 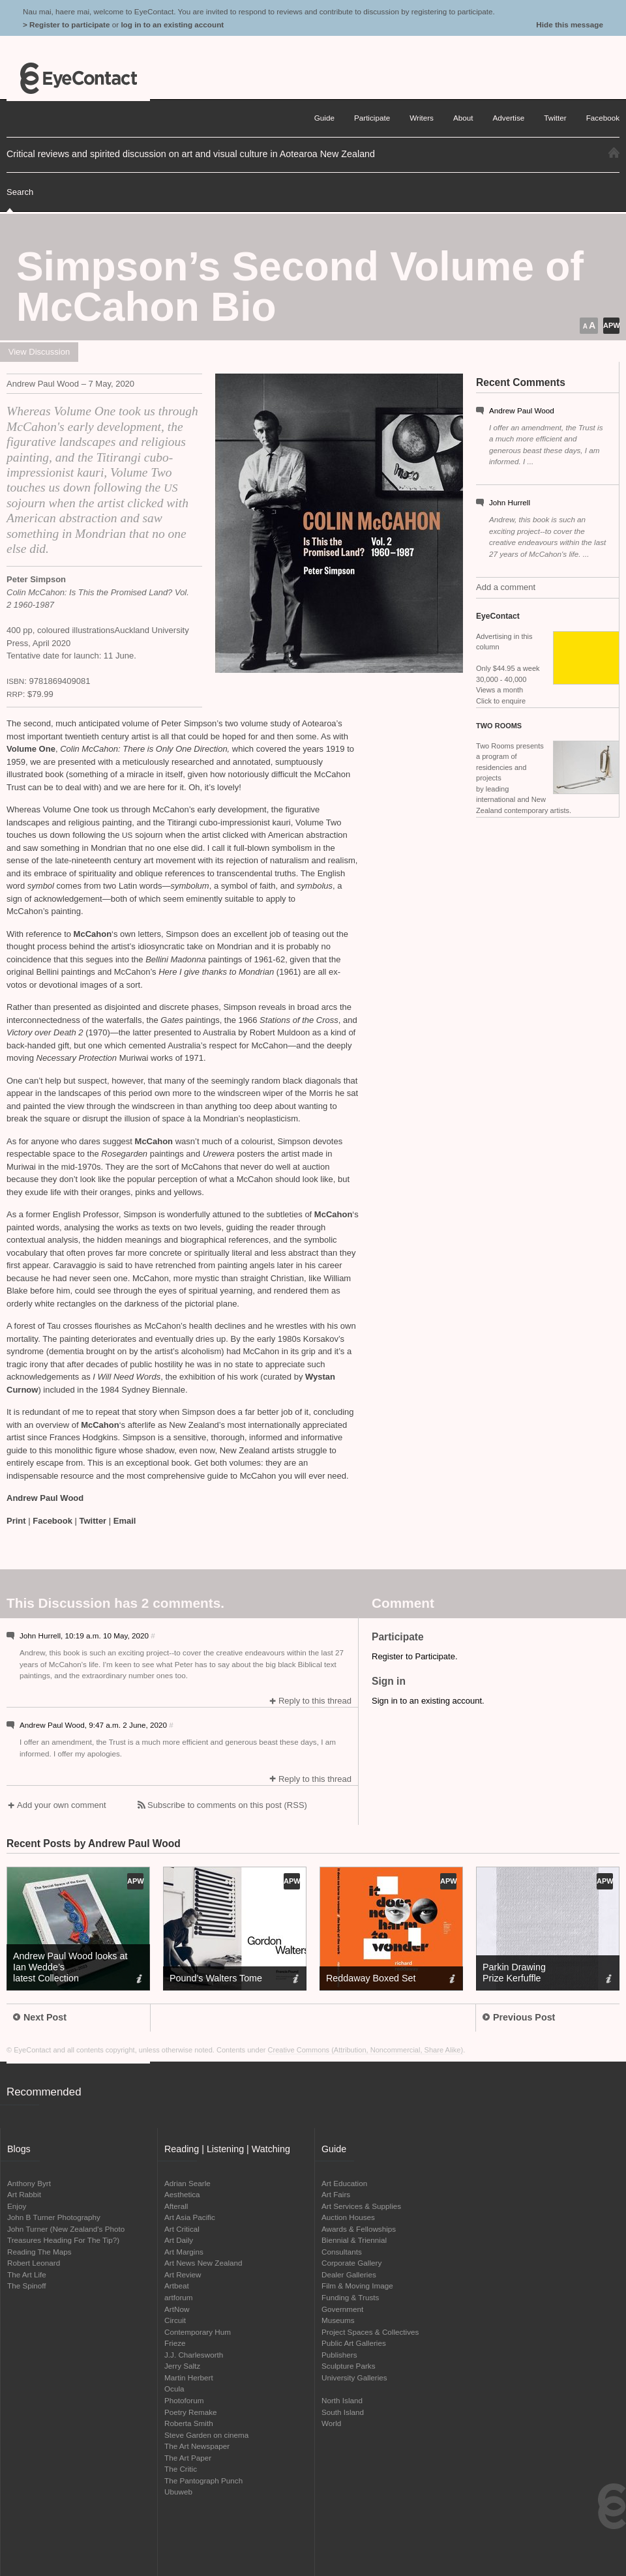 I want to click on Adrian Searle, so click(x=187, y=2183).